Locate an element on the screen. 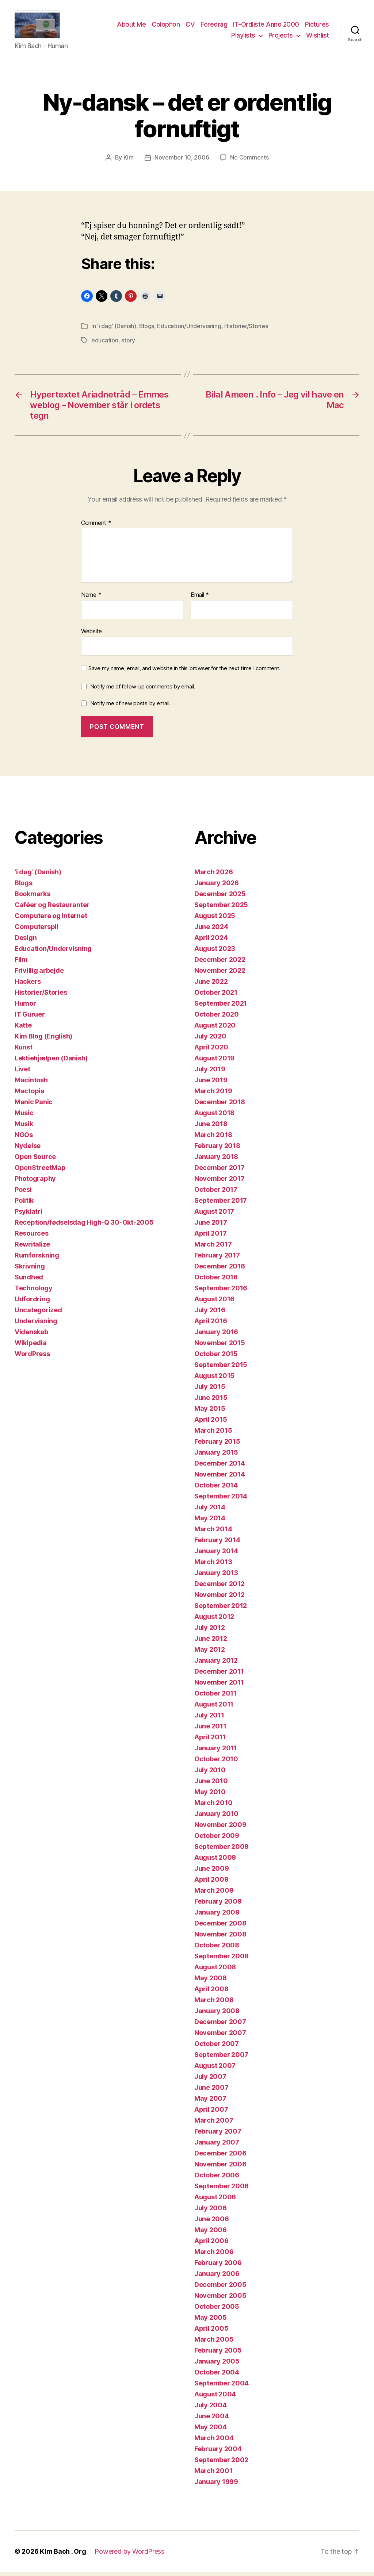  education is located at coordinates (104, 344).